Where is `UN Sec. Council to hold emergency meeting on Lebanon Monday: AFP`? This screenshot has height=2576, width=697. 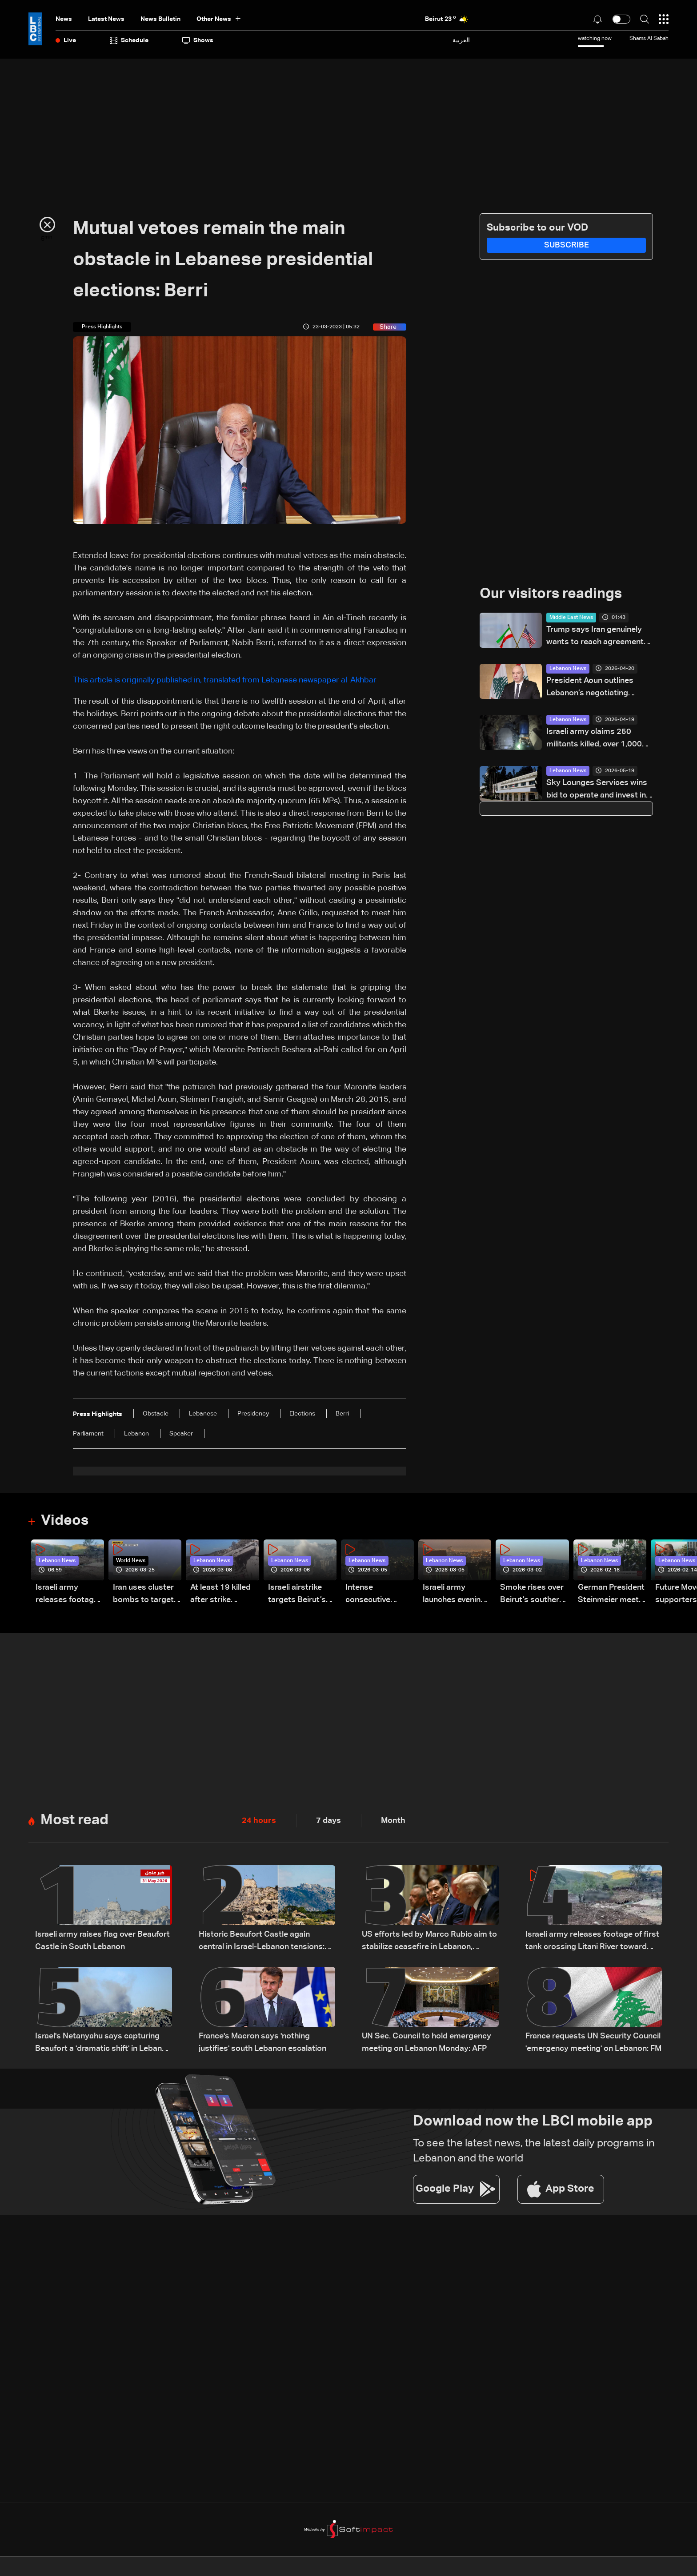 UN Sec. Council to hold emergency meeting on Lebanon Monday: AFP is located at coordinates (426, 2042).